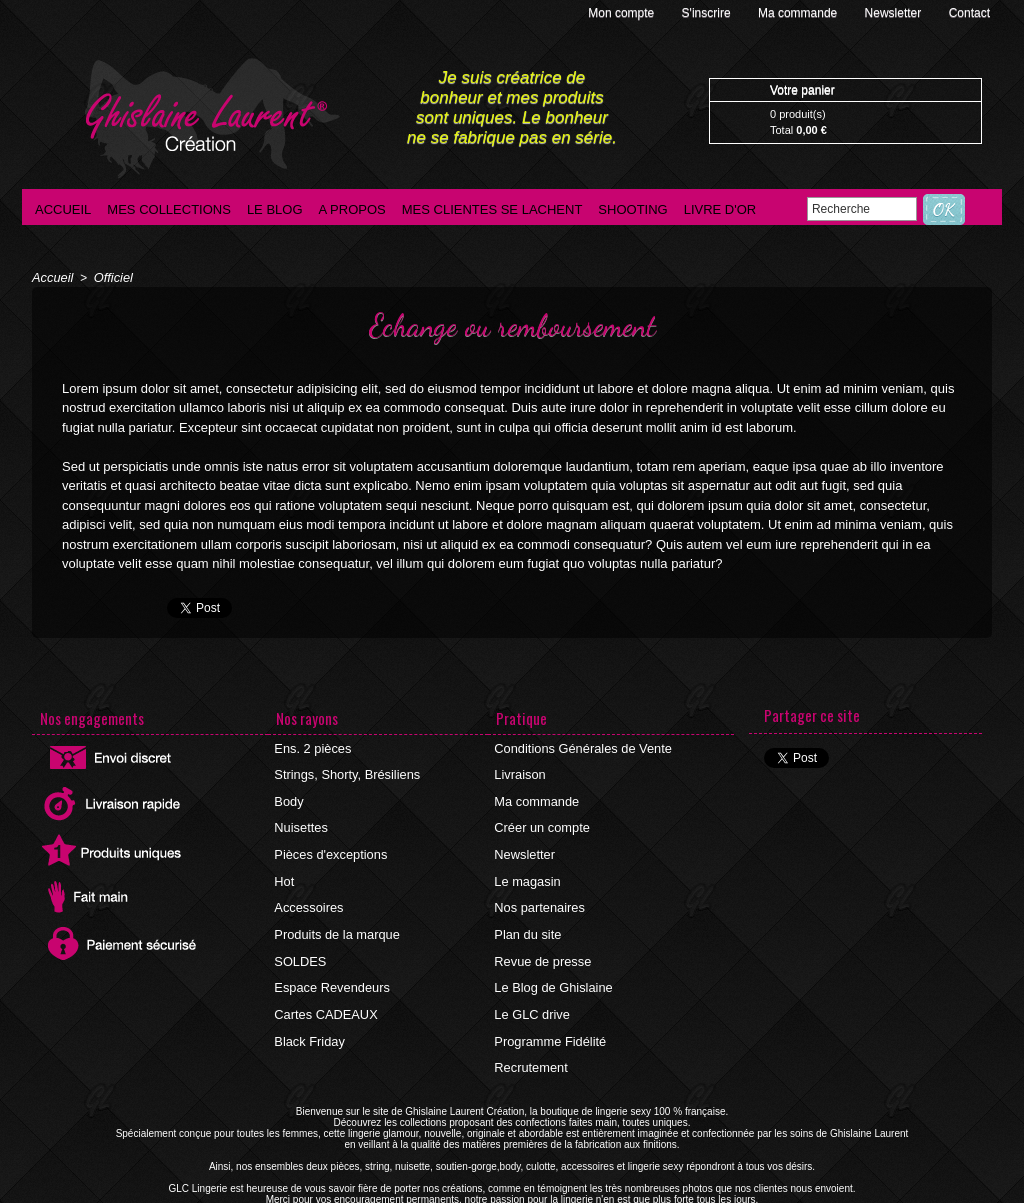 This screenshot has width=1024, height=1203. I want to click on Nos partenaires, so click(538, 891).